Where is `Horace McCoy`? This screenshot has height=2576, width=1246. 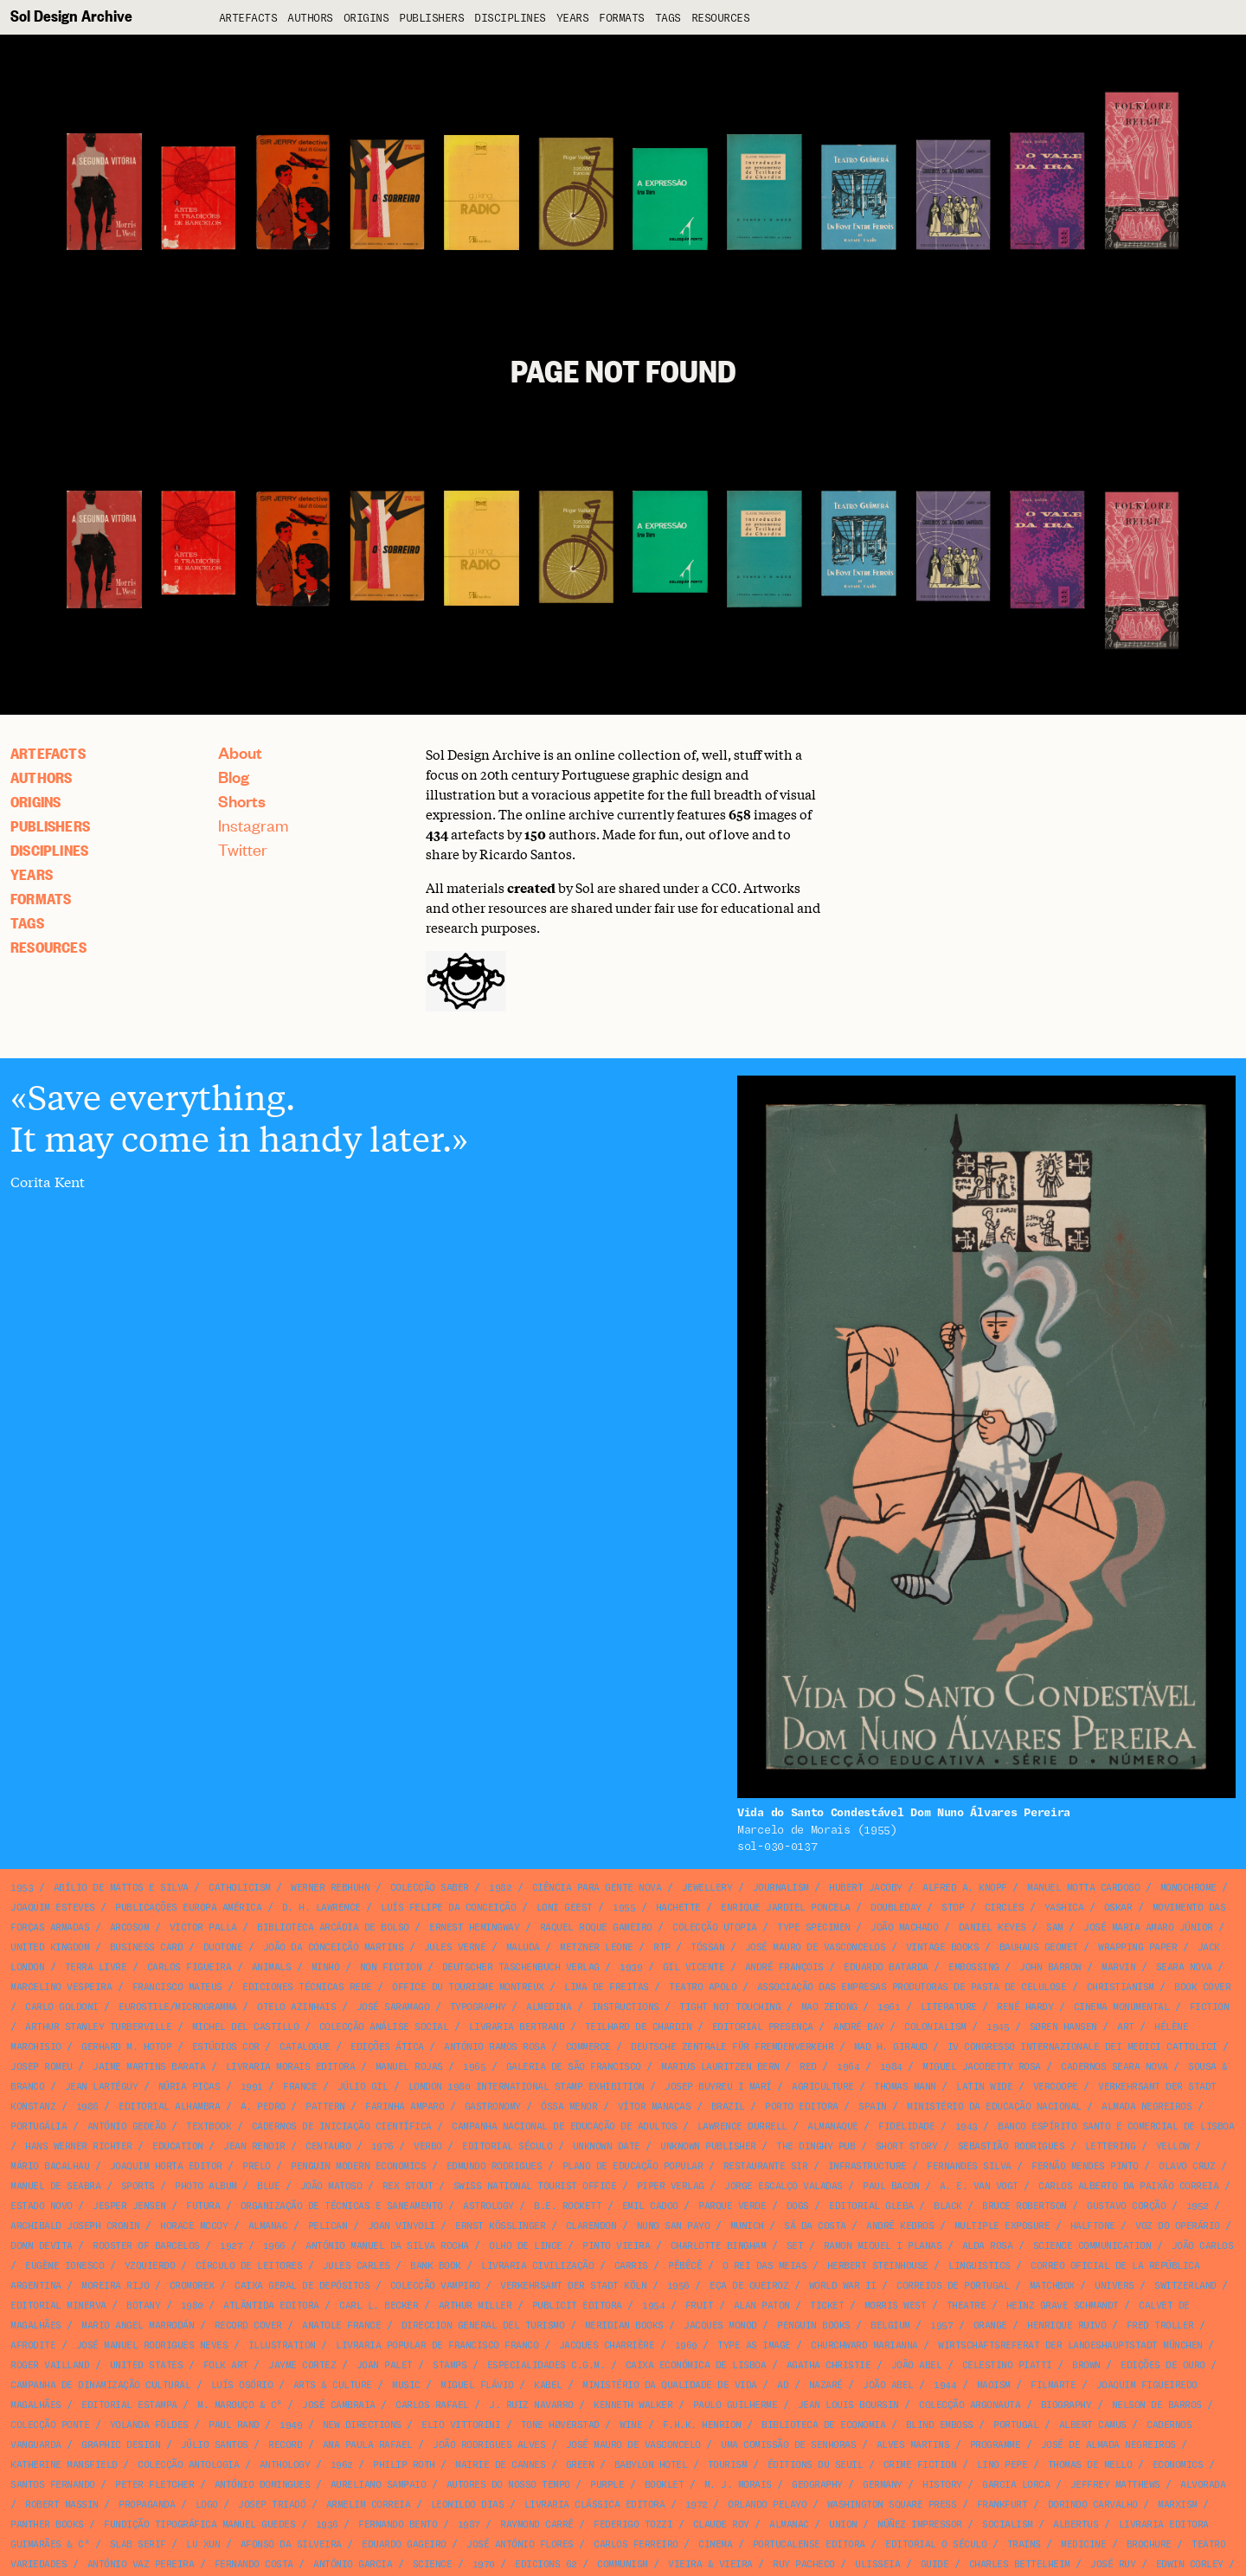 Horace McCoy is located at coordinates (194, 2226).